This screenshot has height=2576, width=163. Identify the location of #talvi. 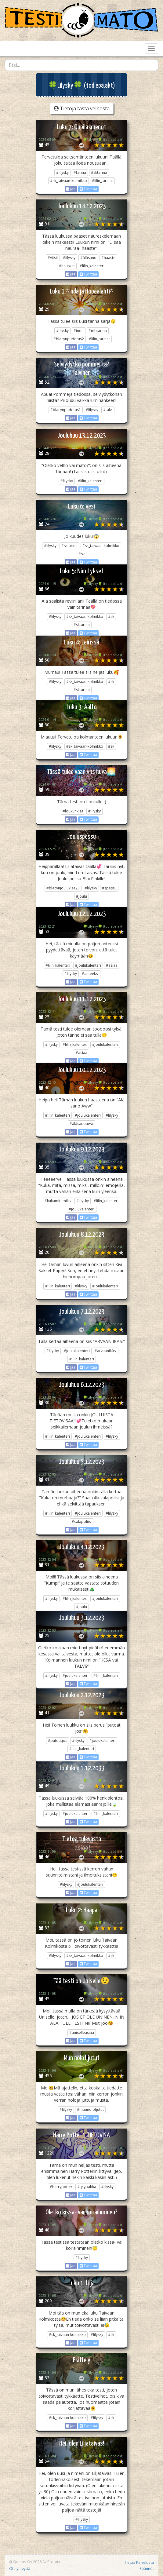
(108, 409).